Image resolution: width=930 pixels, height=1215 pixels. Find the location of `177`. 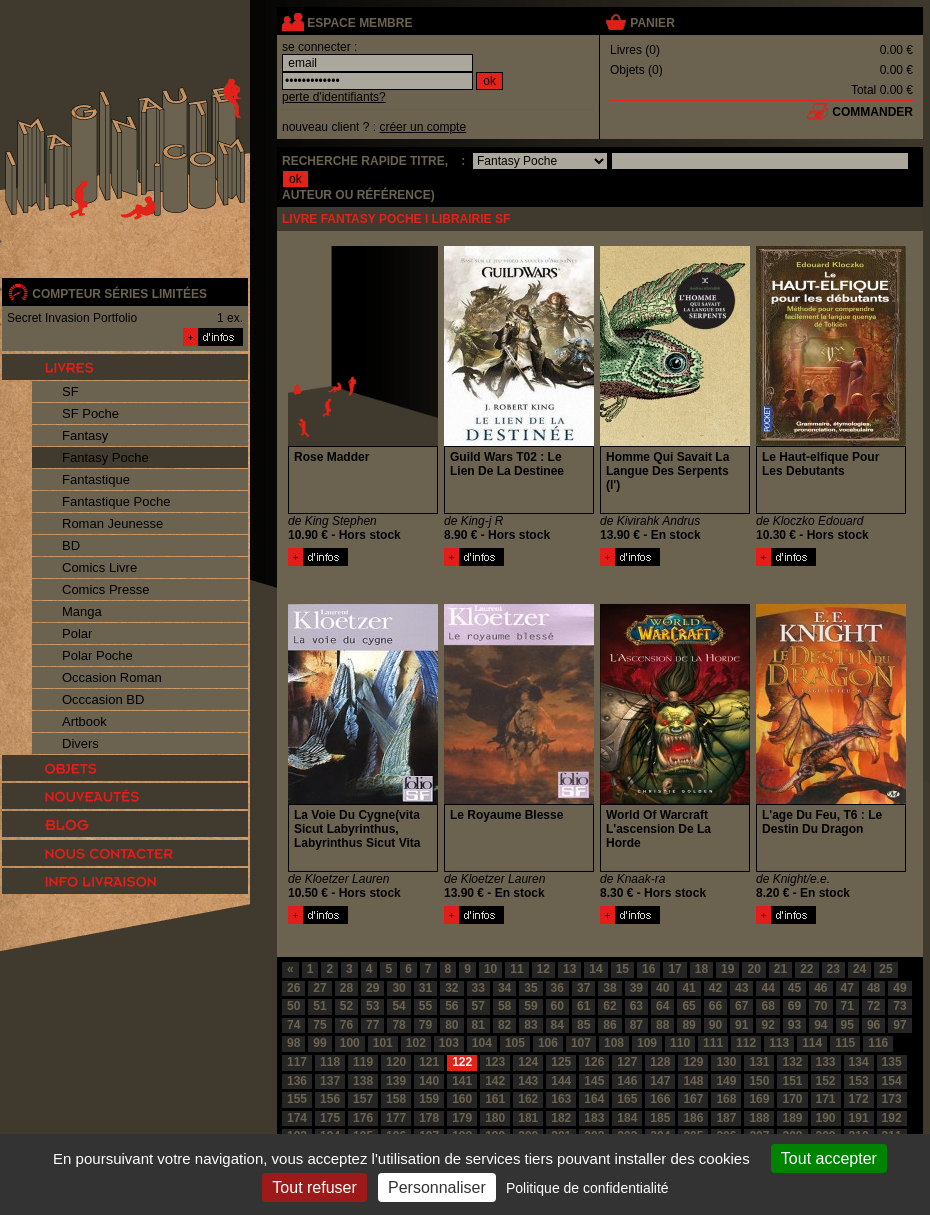

177 is located at coordinates (396, 1118).